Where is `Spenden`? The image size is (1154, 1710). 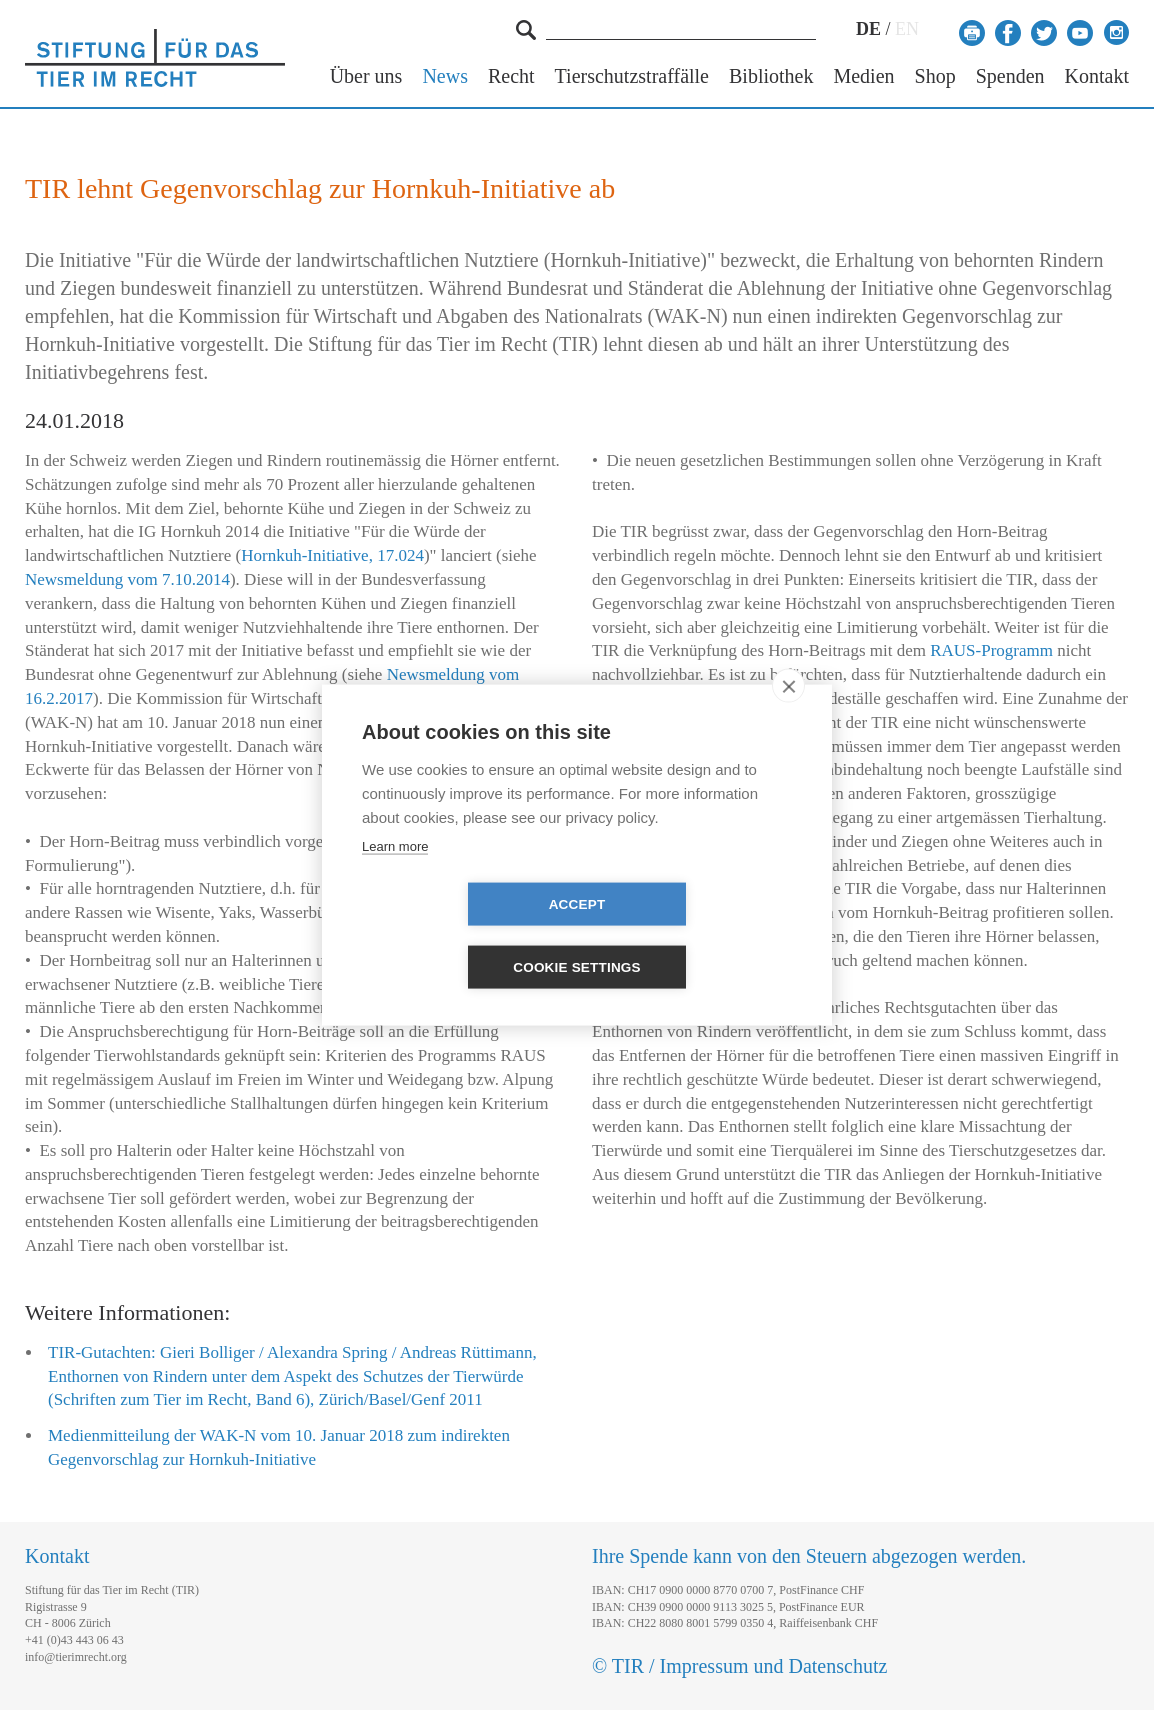 Spenden is located at coordinates (1010, 76).